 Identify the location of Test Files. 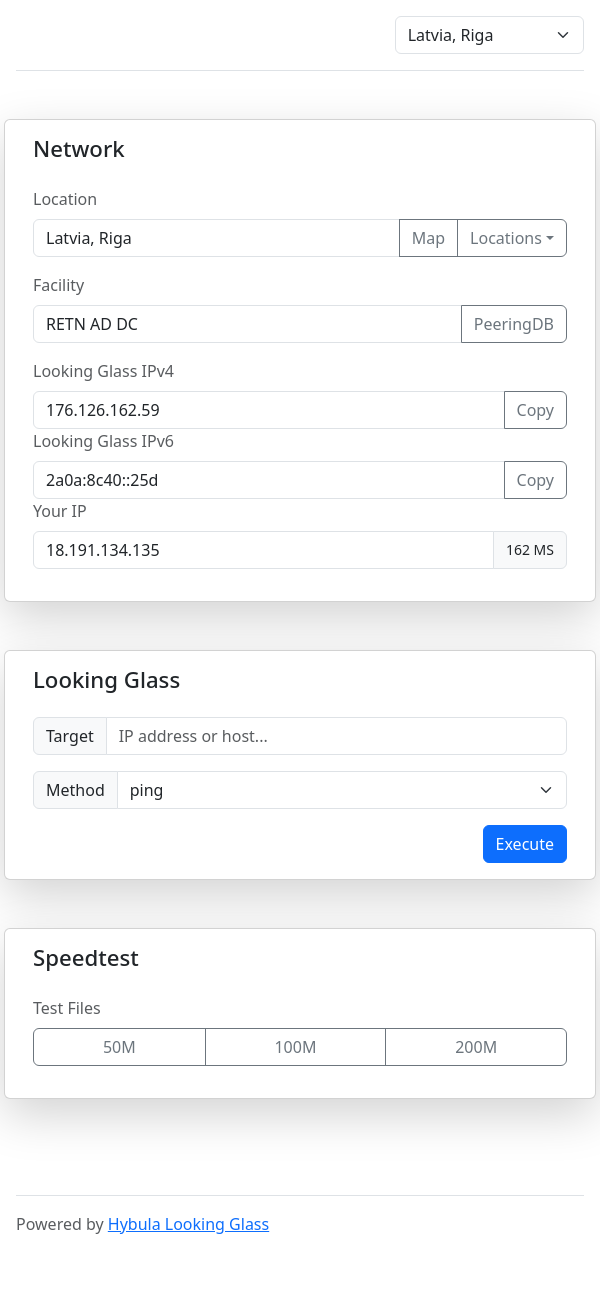
(67, 1008).